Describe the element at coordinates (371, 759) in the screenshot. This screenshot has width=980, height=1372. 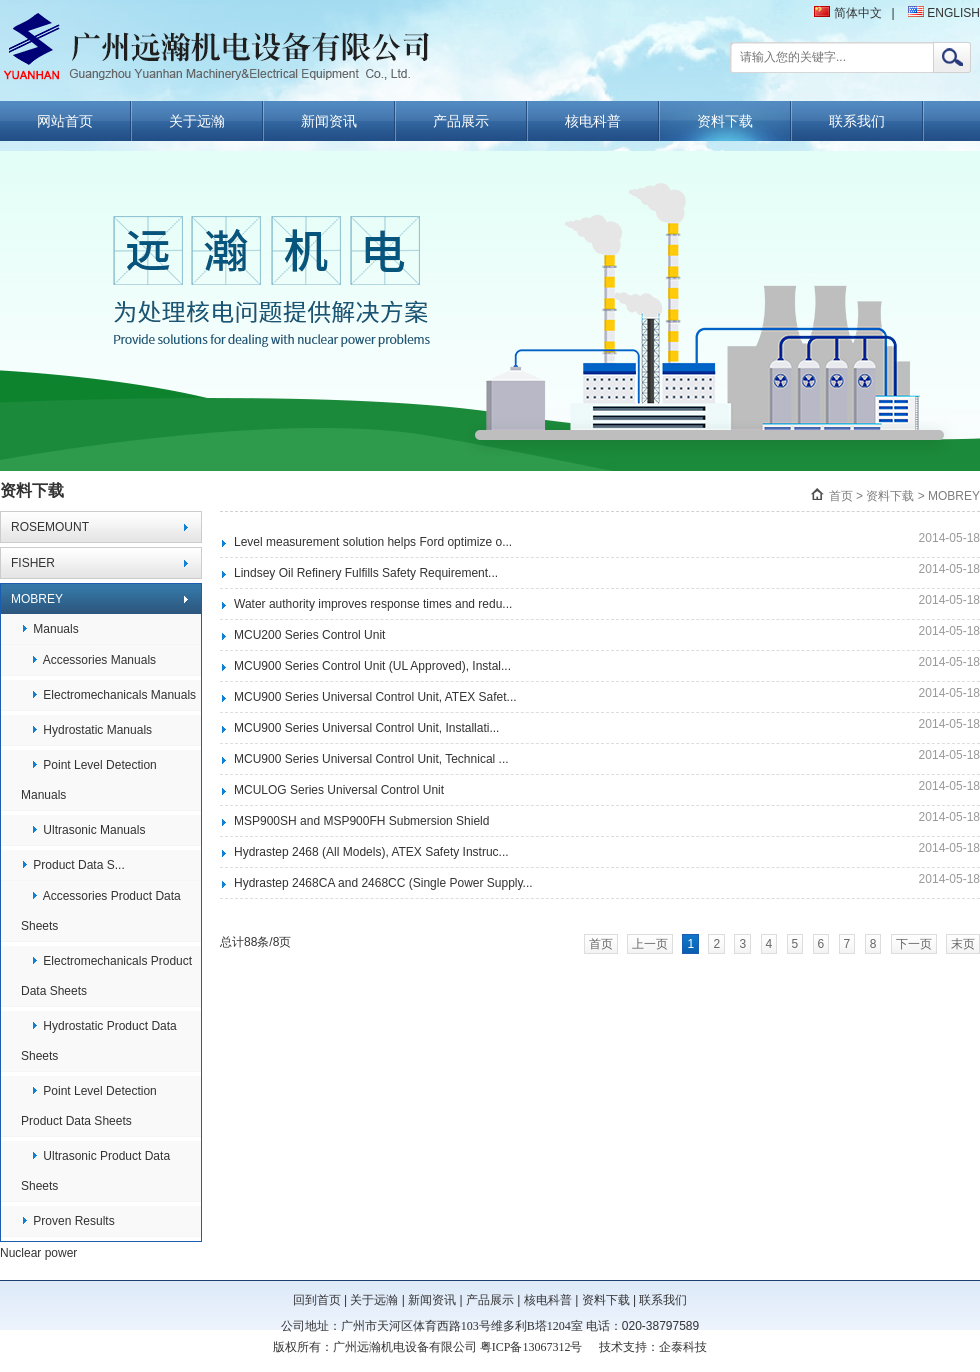
I see `MCU900 Series Universal Control Unit, Technical ...` at that location.